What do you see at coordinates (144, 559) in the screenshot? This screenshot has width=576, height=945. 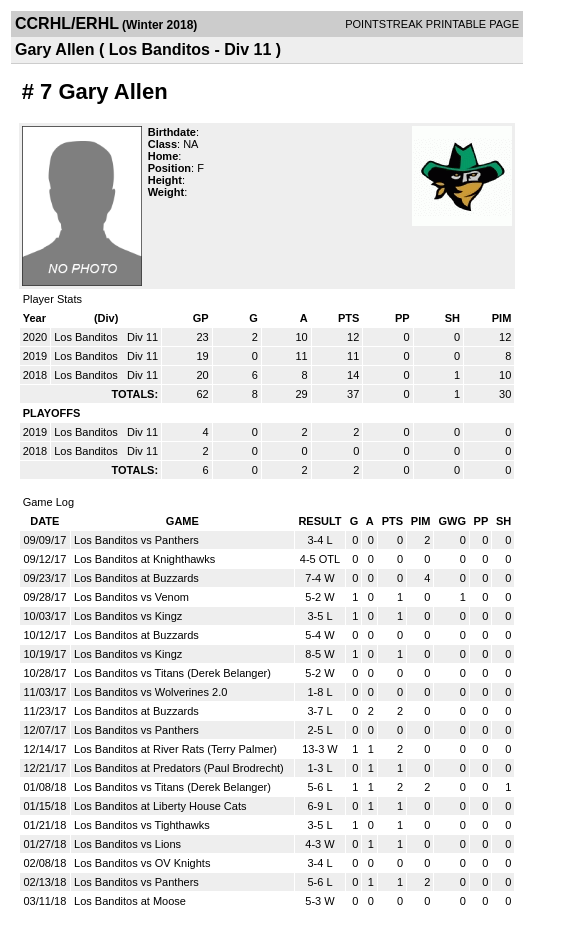 I see `Los Banditos at Knighthawks` at bounding box center [144, 559].